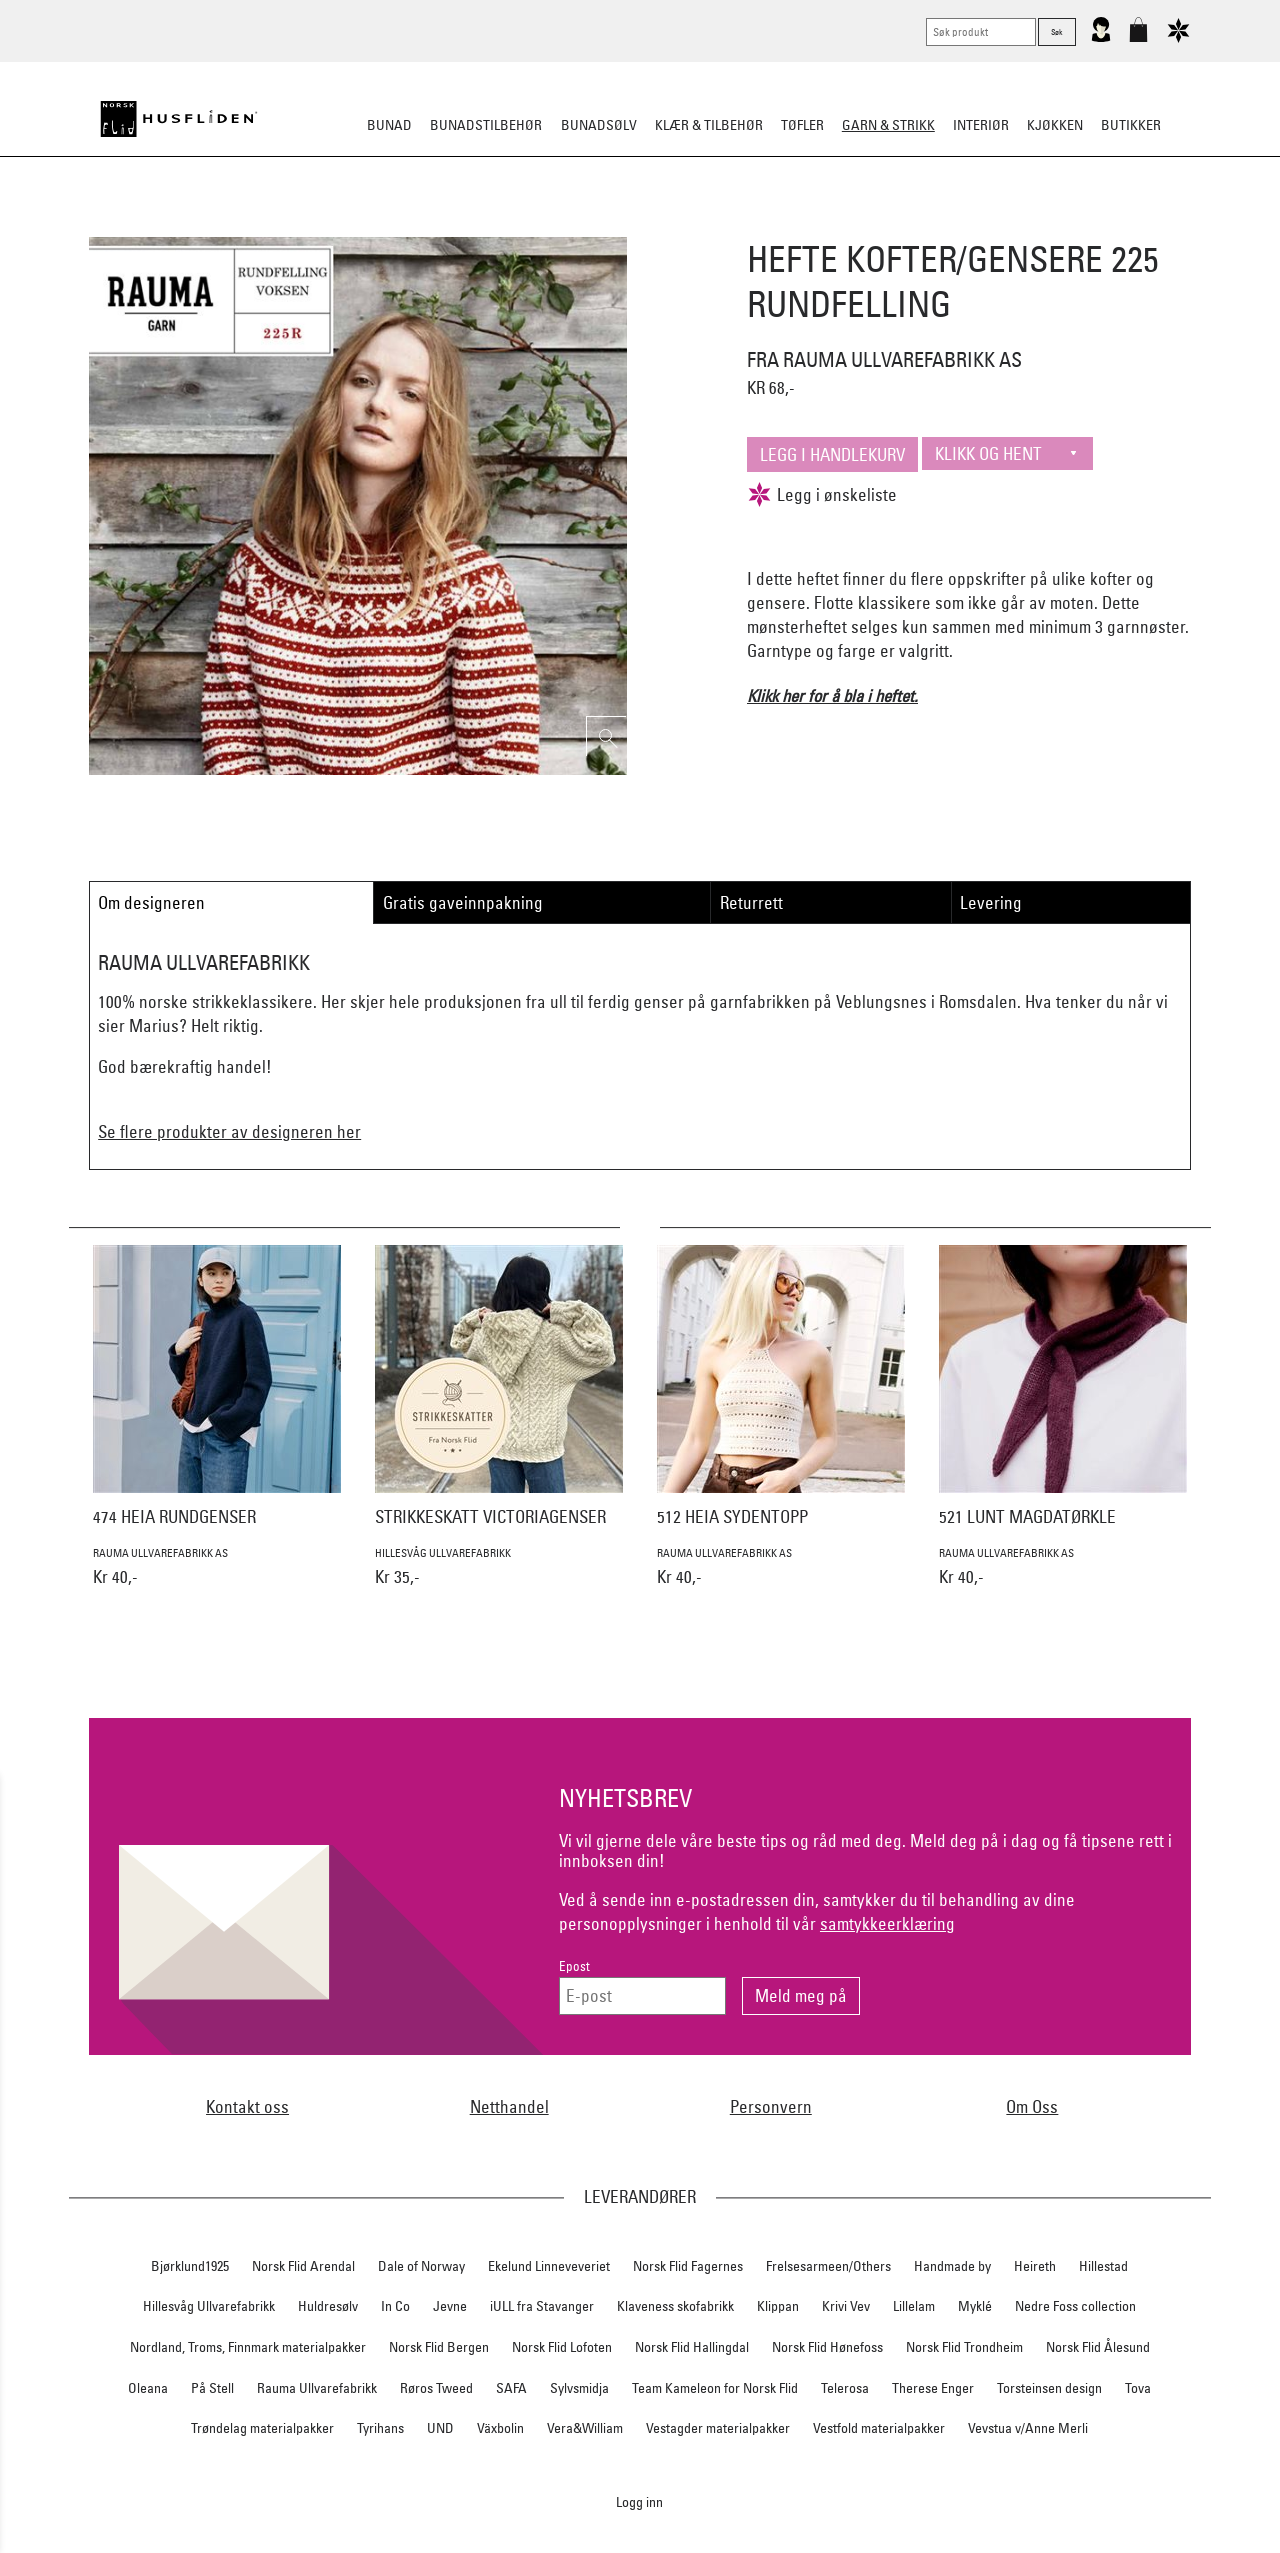  Describe the element at coordinates (599, 125) in the screenshot. I see `Bunadsølv` at that location.